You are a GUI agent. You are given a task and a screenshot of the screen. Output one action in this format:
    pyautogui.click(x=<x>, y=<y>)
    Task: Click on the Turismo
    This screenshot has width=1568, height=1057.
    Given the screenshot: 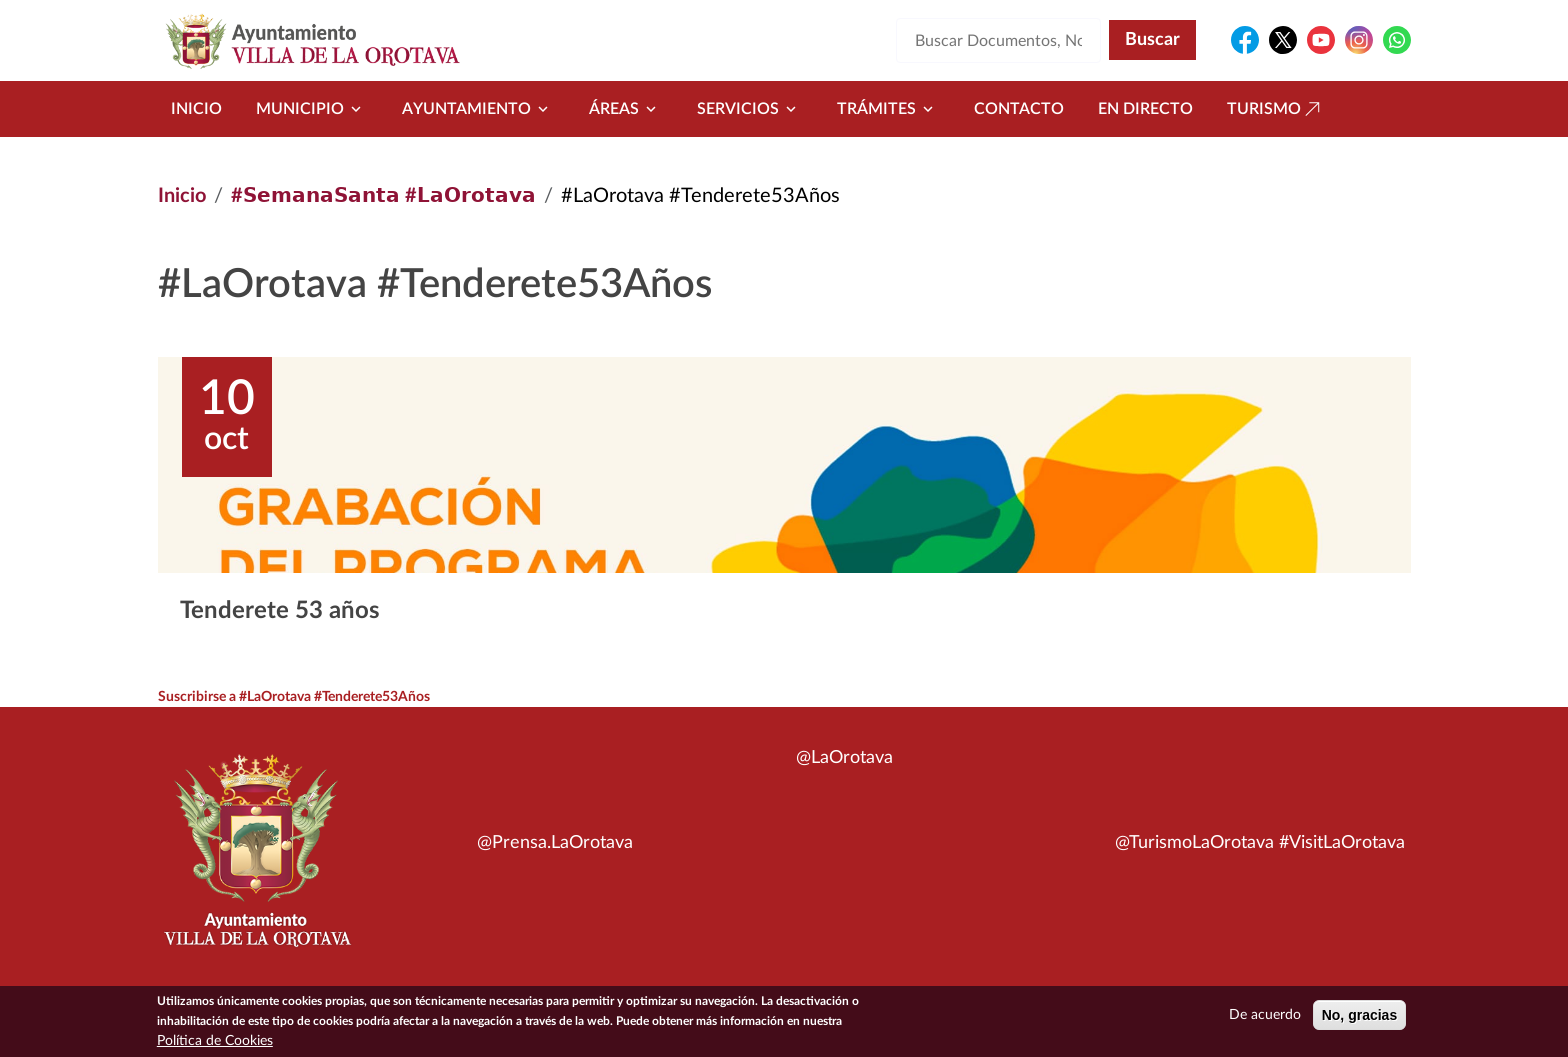 What is the action you would take?
    pyautogui.click(x=1276, y=109)
    